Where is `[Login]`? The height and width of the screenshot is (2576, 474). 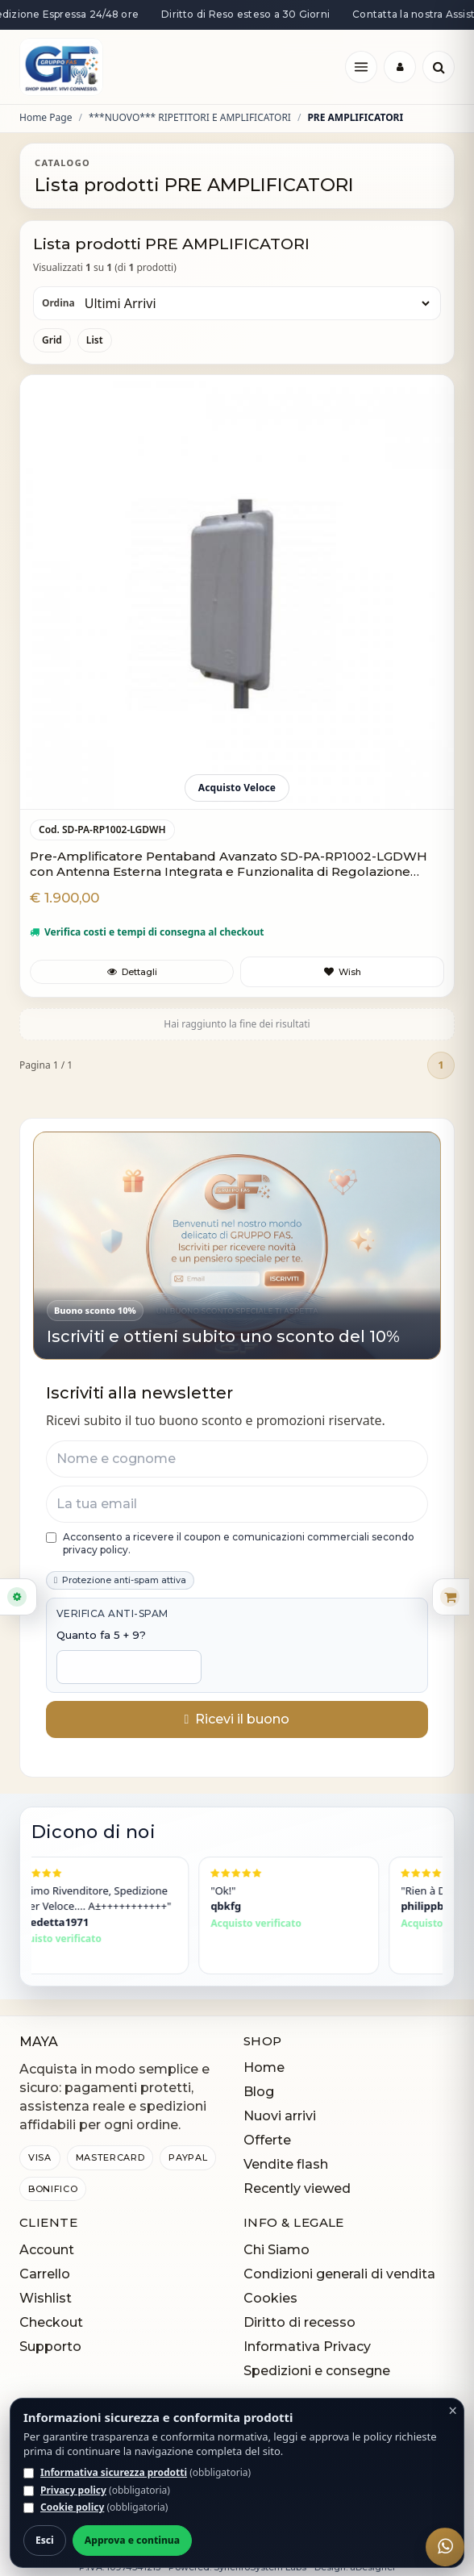
[Login] is located at coordinates (400, 67).